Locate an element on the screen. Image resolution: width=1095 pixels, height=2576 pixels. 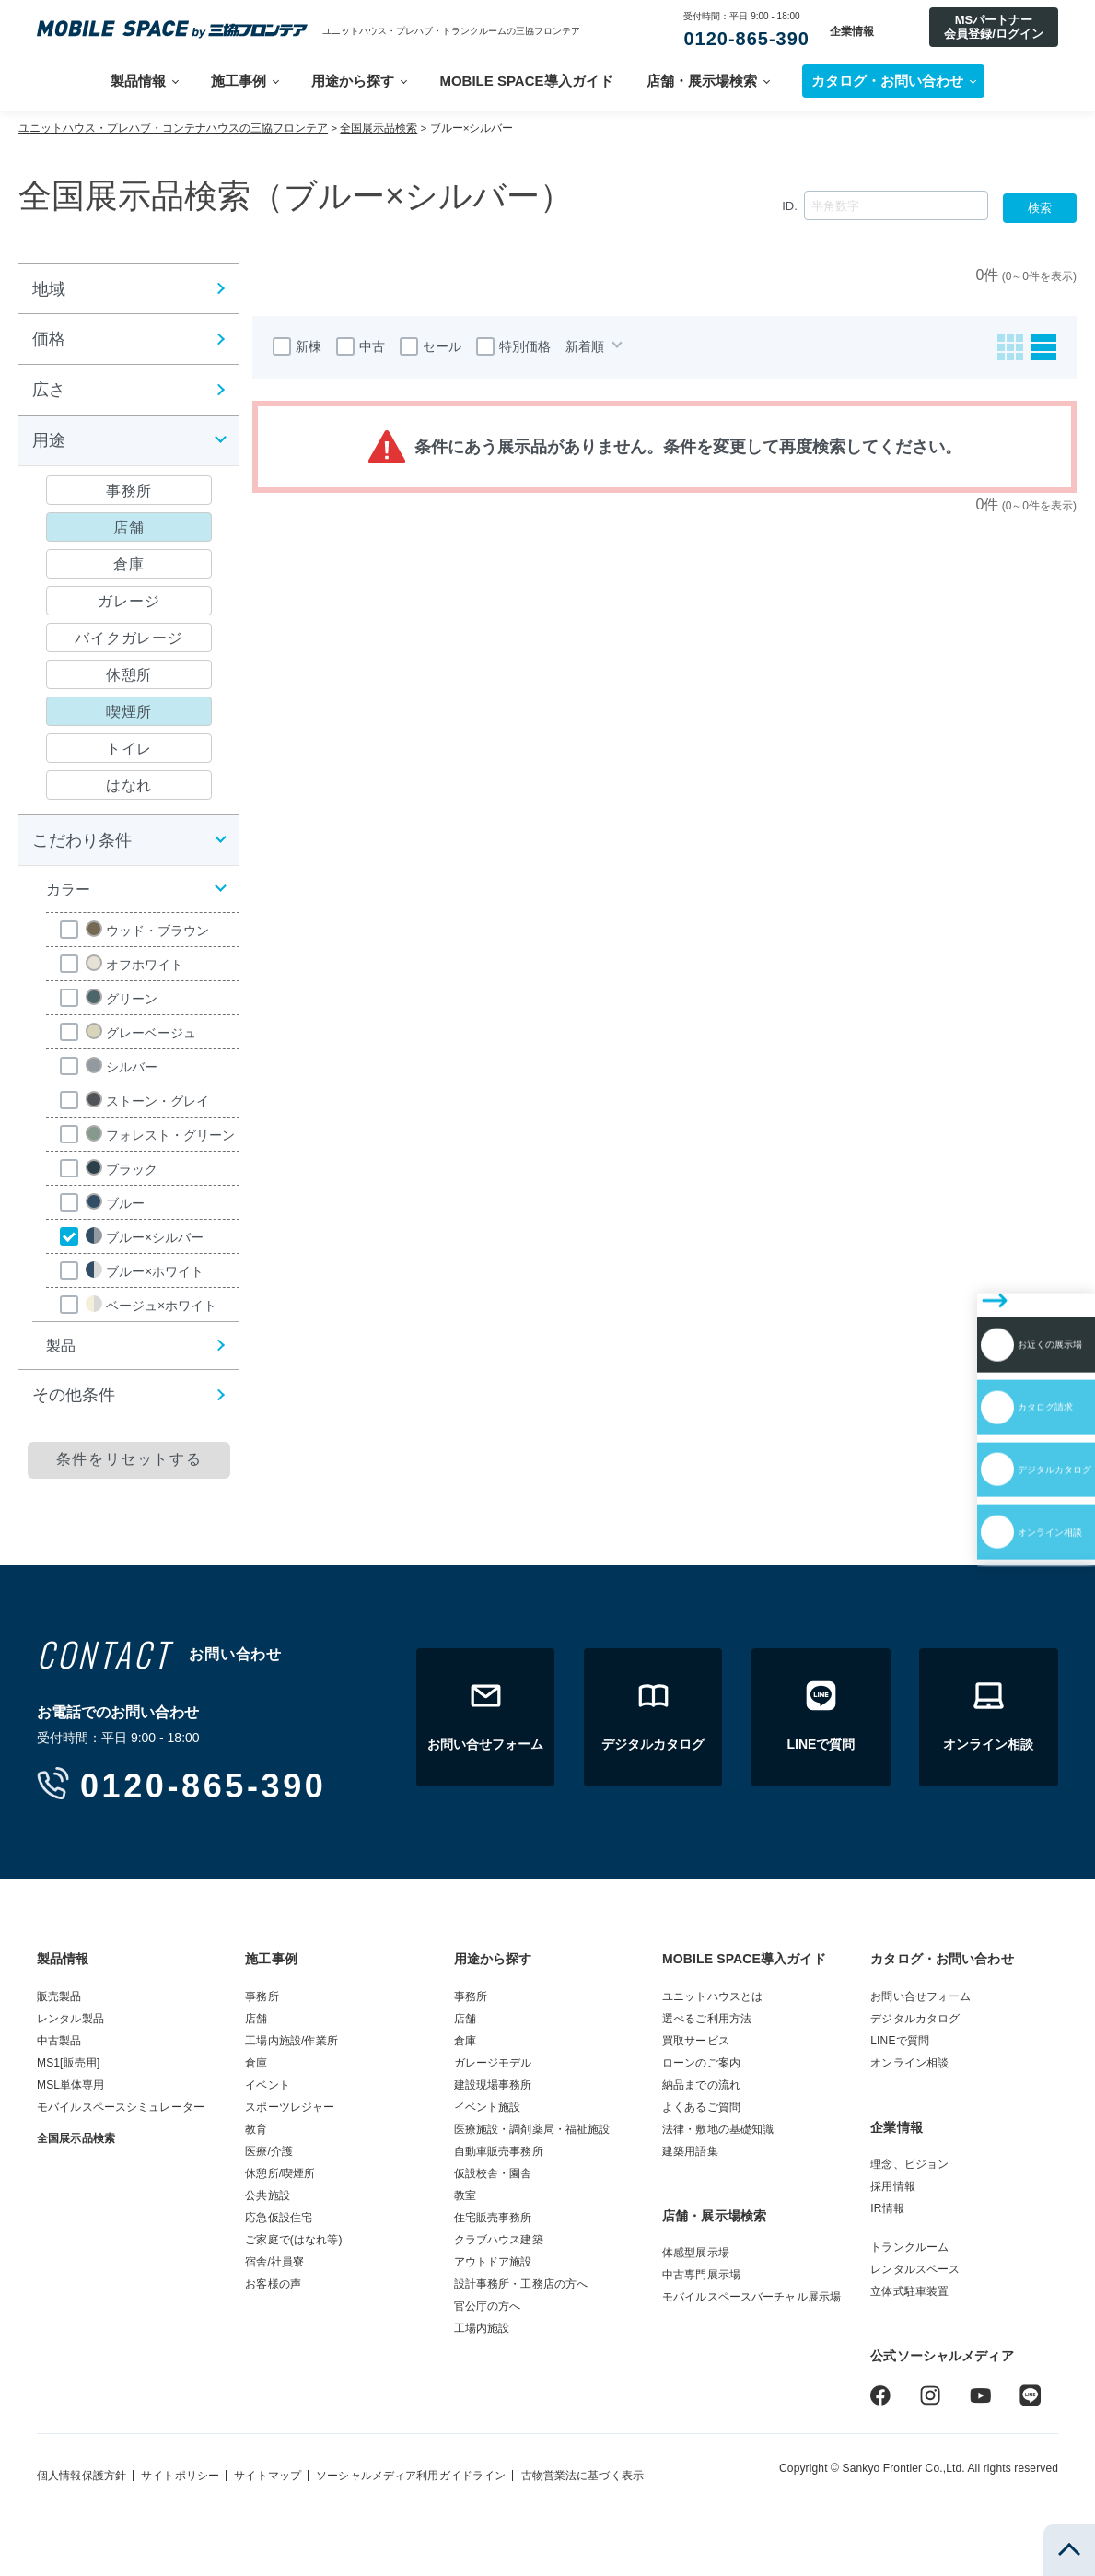
事務所 is located at coordinates (261, 1996).